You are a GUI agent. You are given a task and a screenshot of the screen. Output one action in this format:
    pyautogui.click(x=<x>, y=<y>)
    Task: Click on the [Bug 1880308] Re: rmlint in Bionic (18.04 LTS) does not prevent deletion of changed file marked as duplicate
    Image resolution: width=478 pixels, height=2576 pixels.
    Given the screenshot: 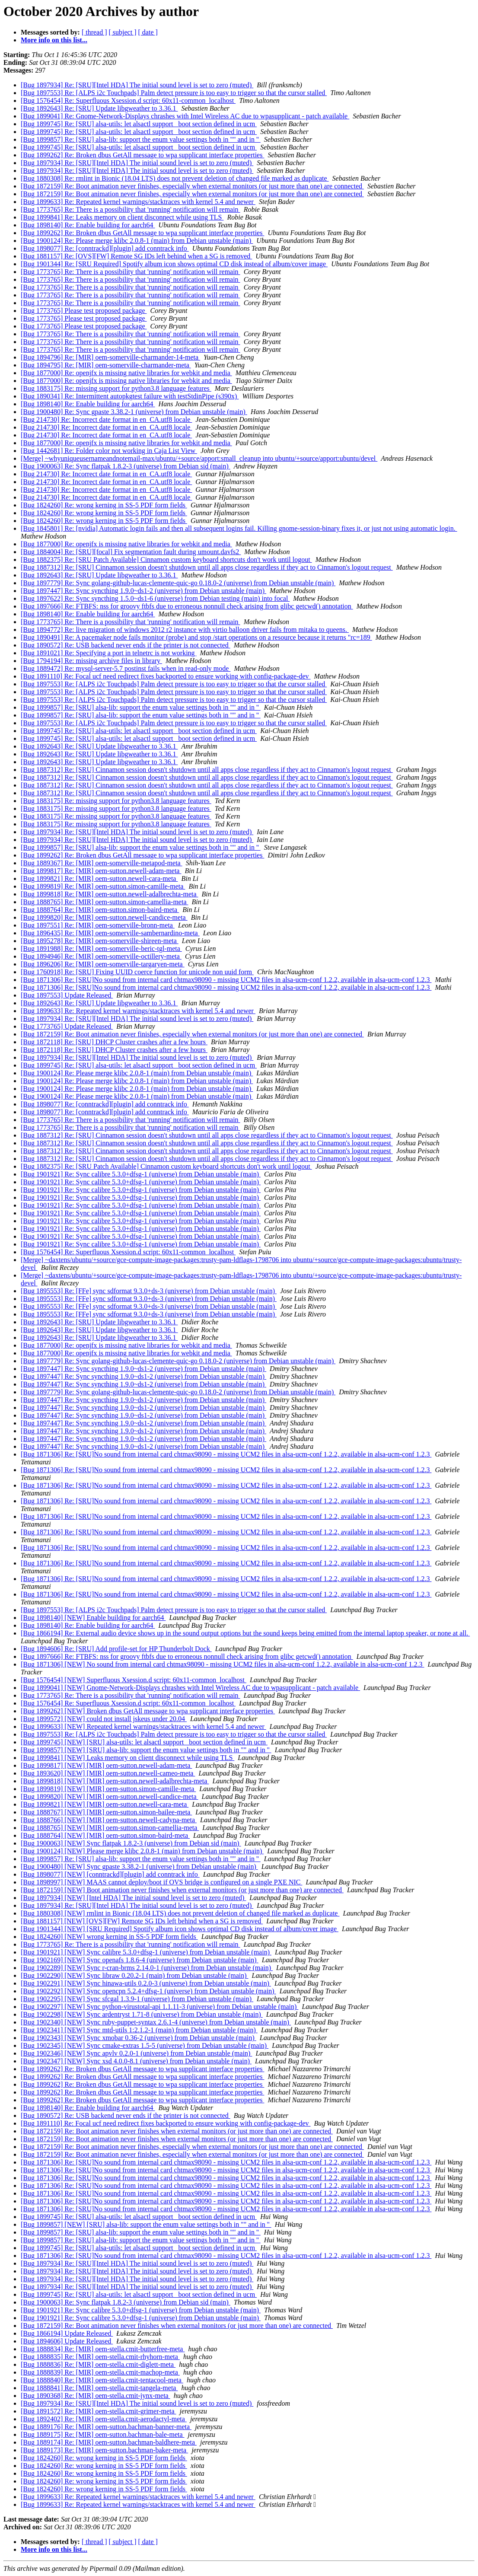 What is the action you would take?
    pyautogui.click(x=175, y=178)
    